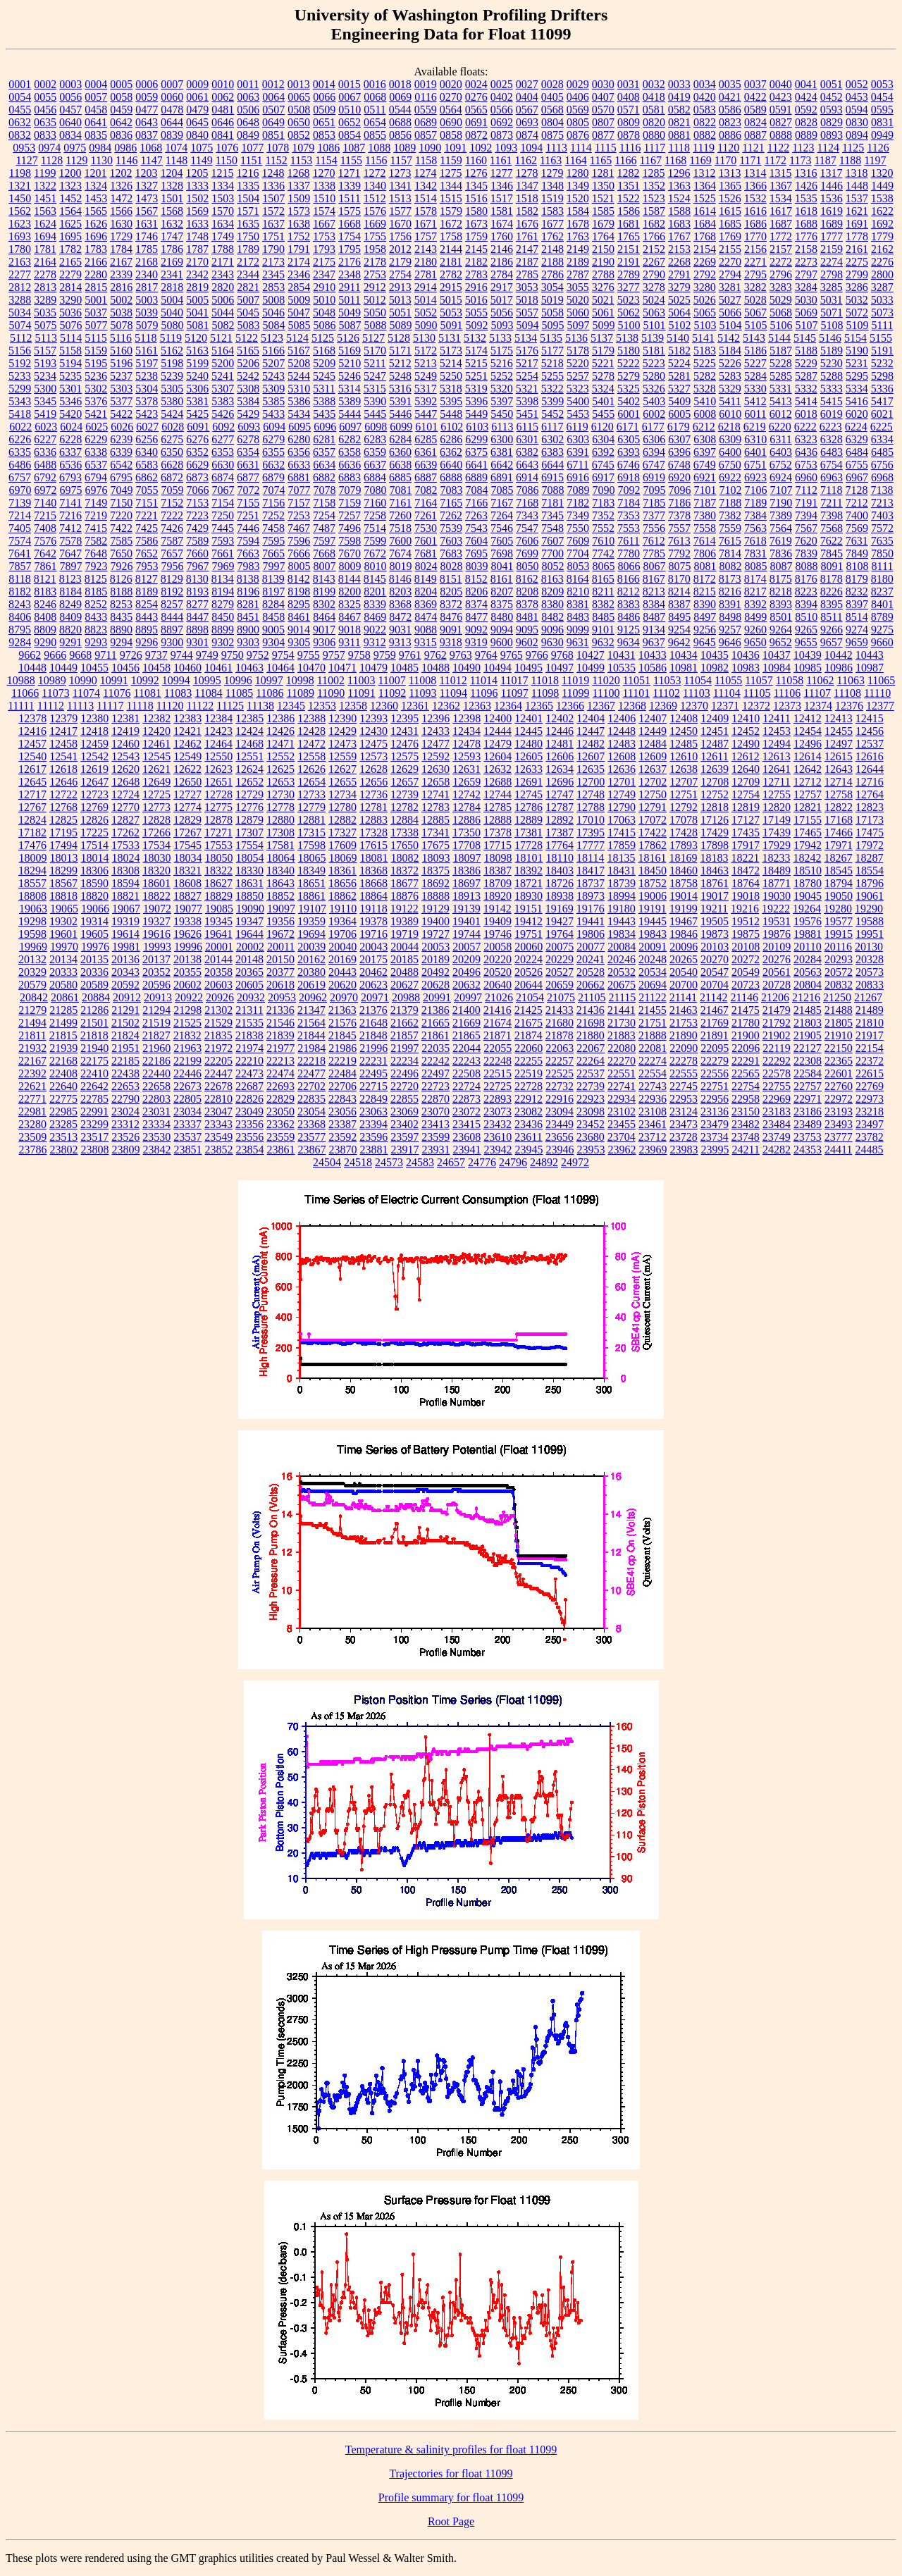 This screenshot has height=2576, width=902. Describe the element at coordinates (435, 1086) in the screenshot. I see `22723` at that location.